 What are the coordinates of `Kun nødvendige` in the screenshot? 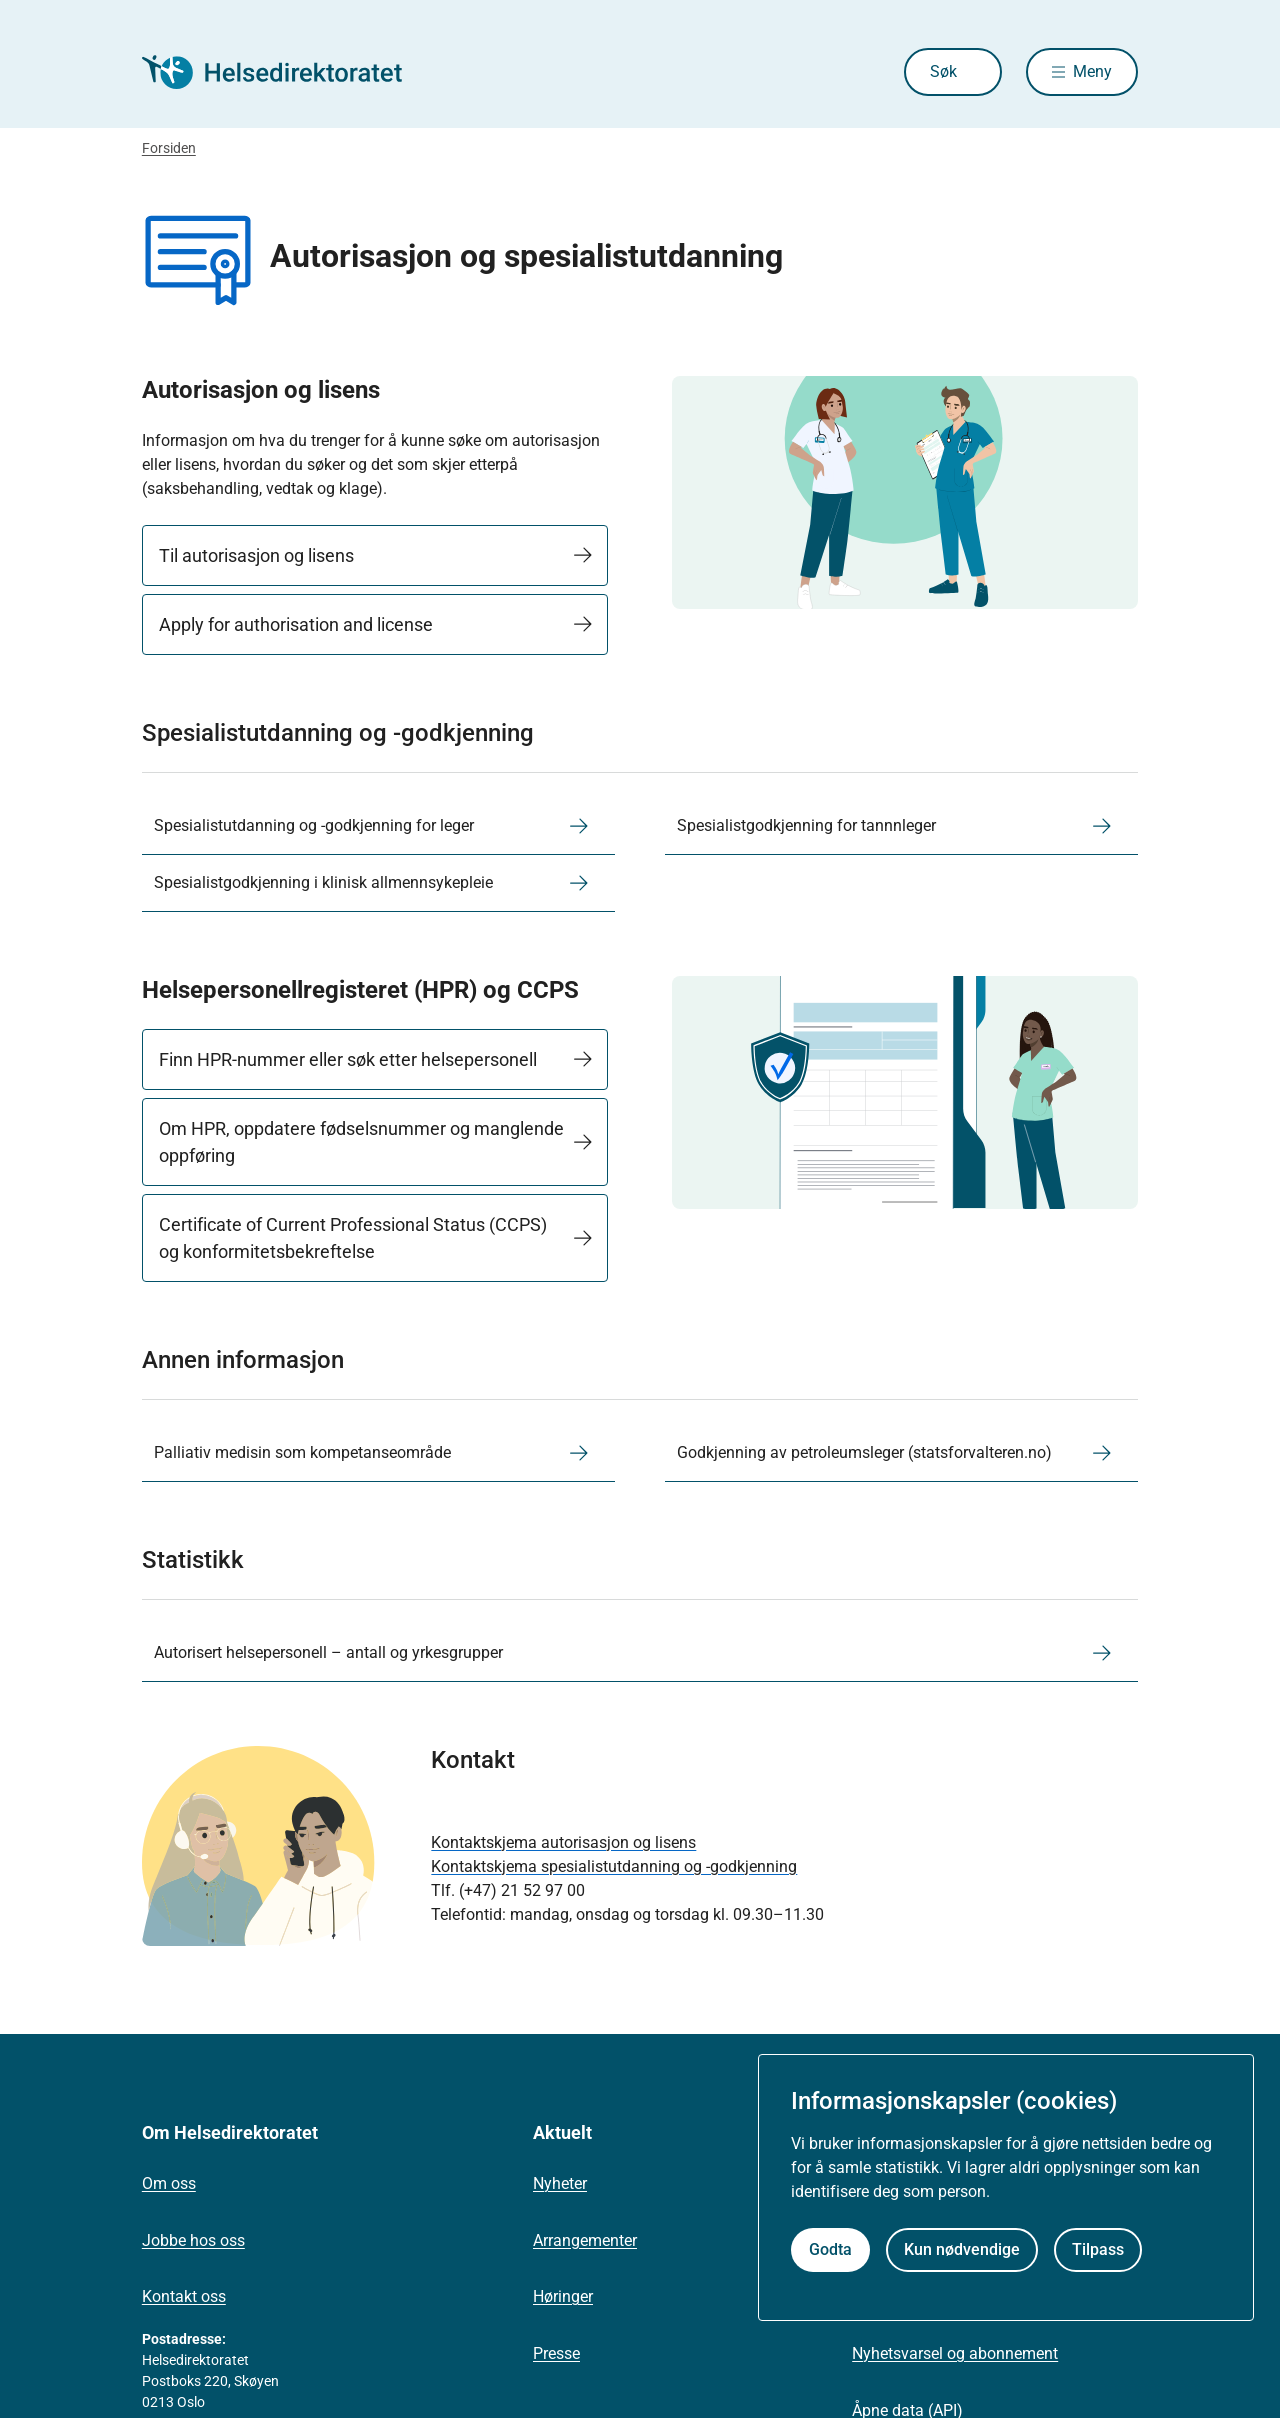 It's located at (962, 2249).